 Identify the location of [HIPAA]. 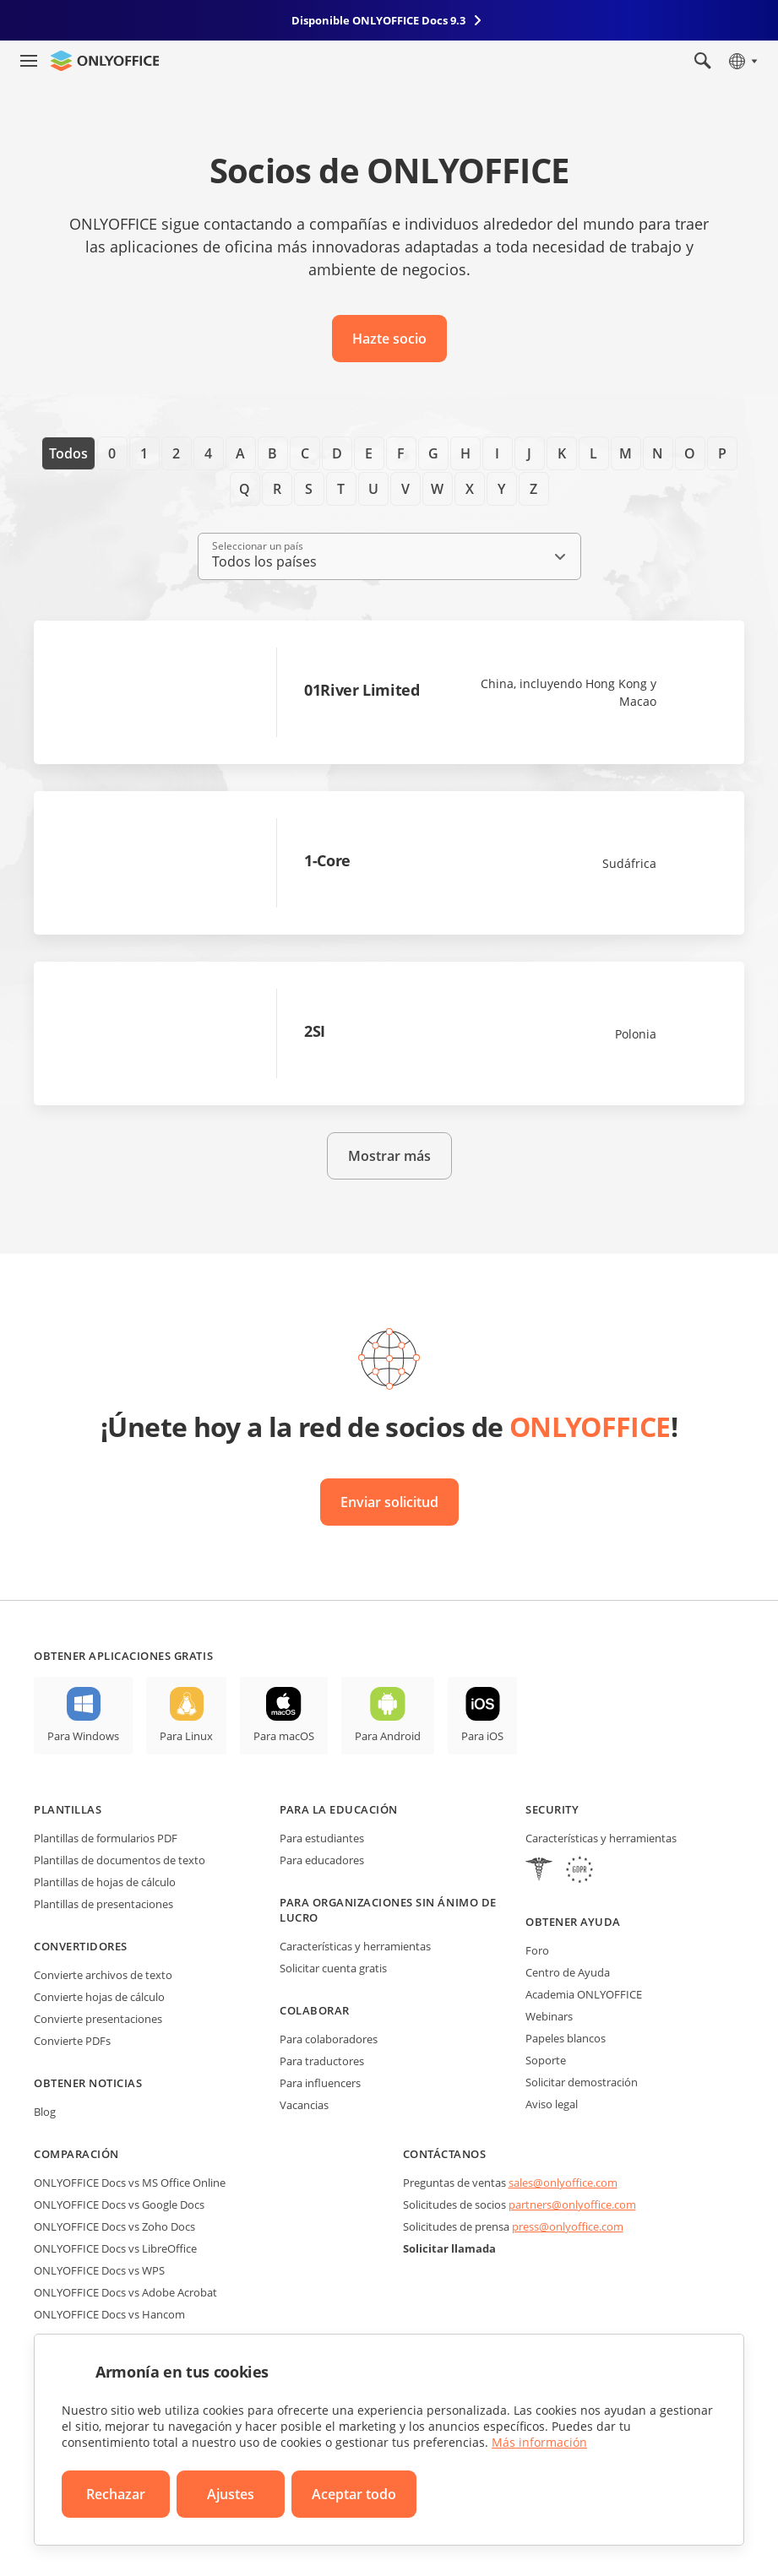
(538, 1871).